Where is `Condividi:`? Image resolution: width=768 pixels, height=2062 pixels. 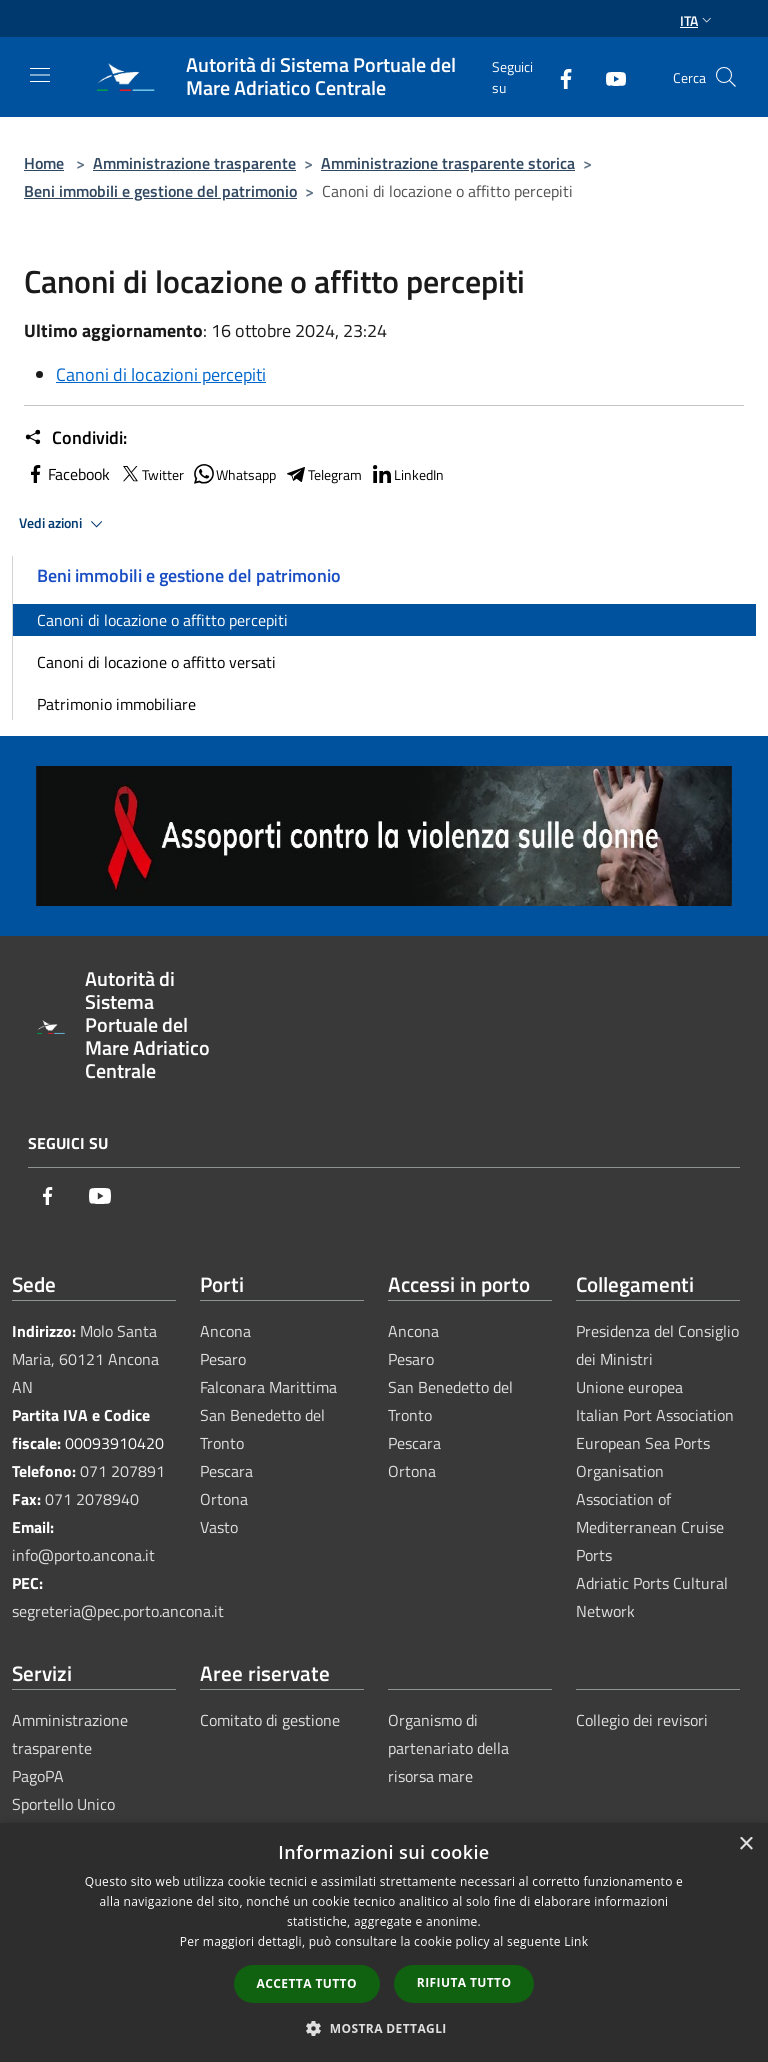 Condividi: is located at coordinates (75, 438).